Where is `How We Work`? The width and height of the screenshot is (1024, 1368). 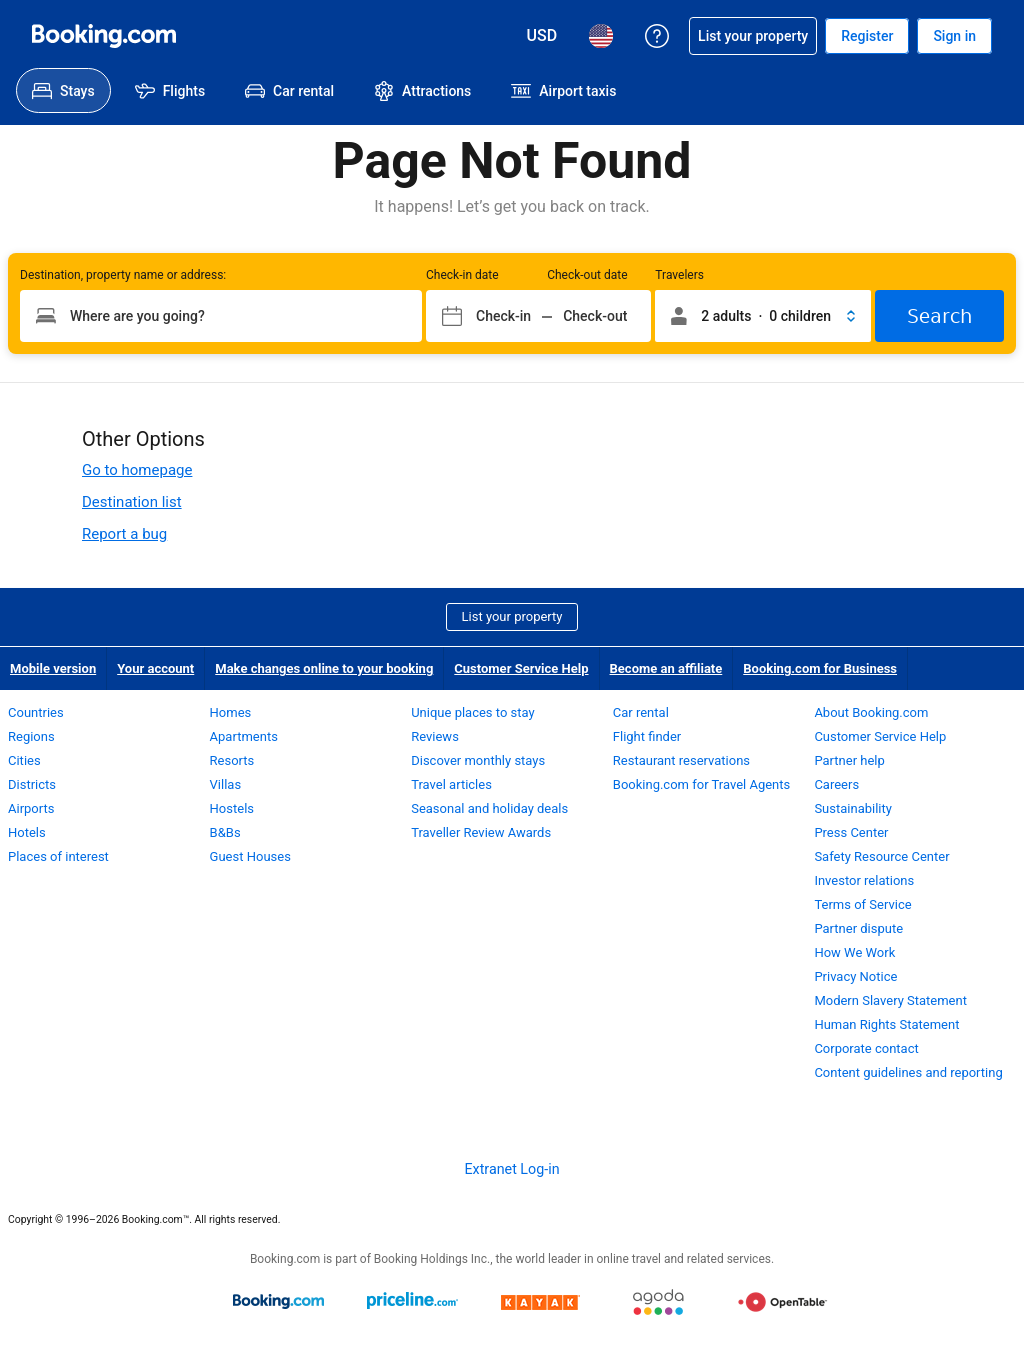 How We Work is located at coordinates (854, 952).